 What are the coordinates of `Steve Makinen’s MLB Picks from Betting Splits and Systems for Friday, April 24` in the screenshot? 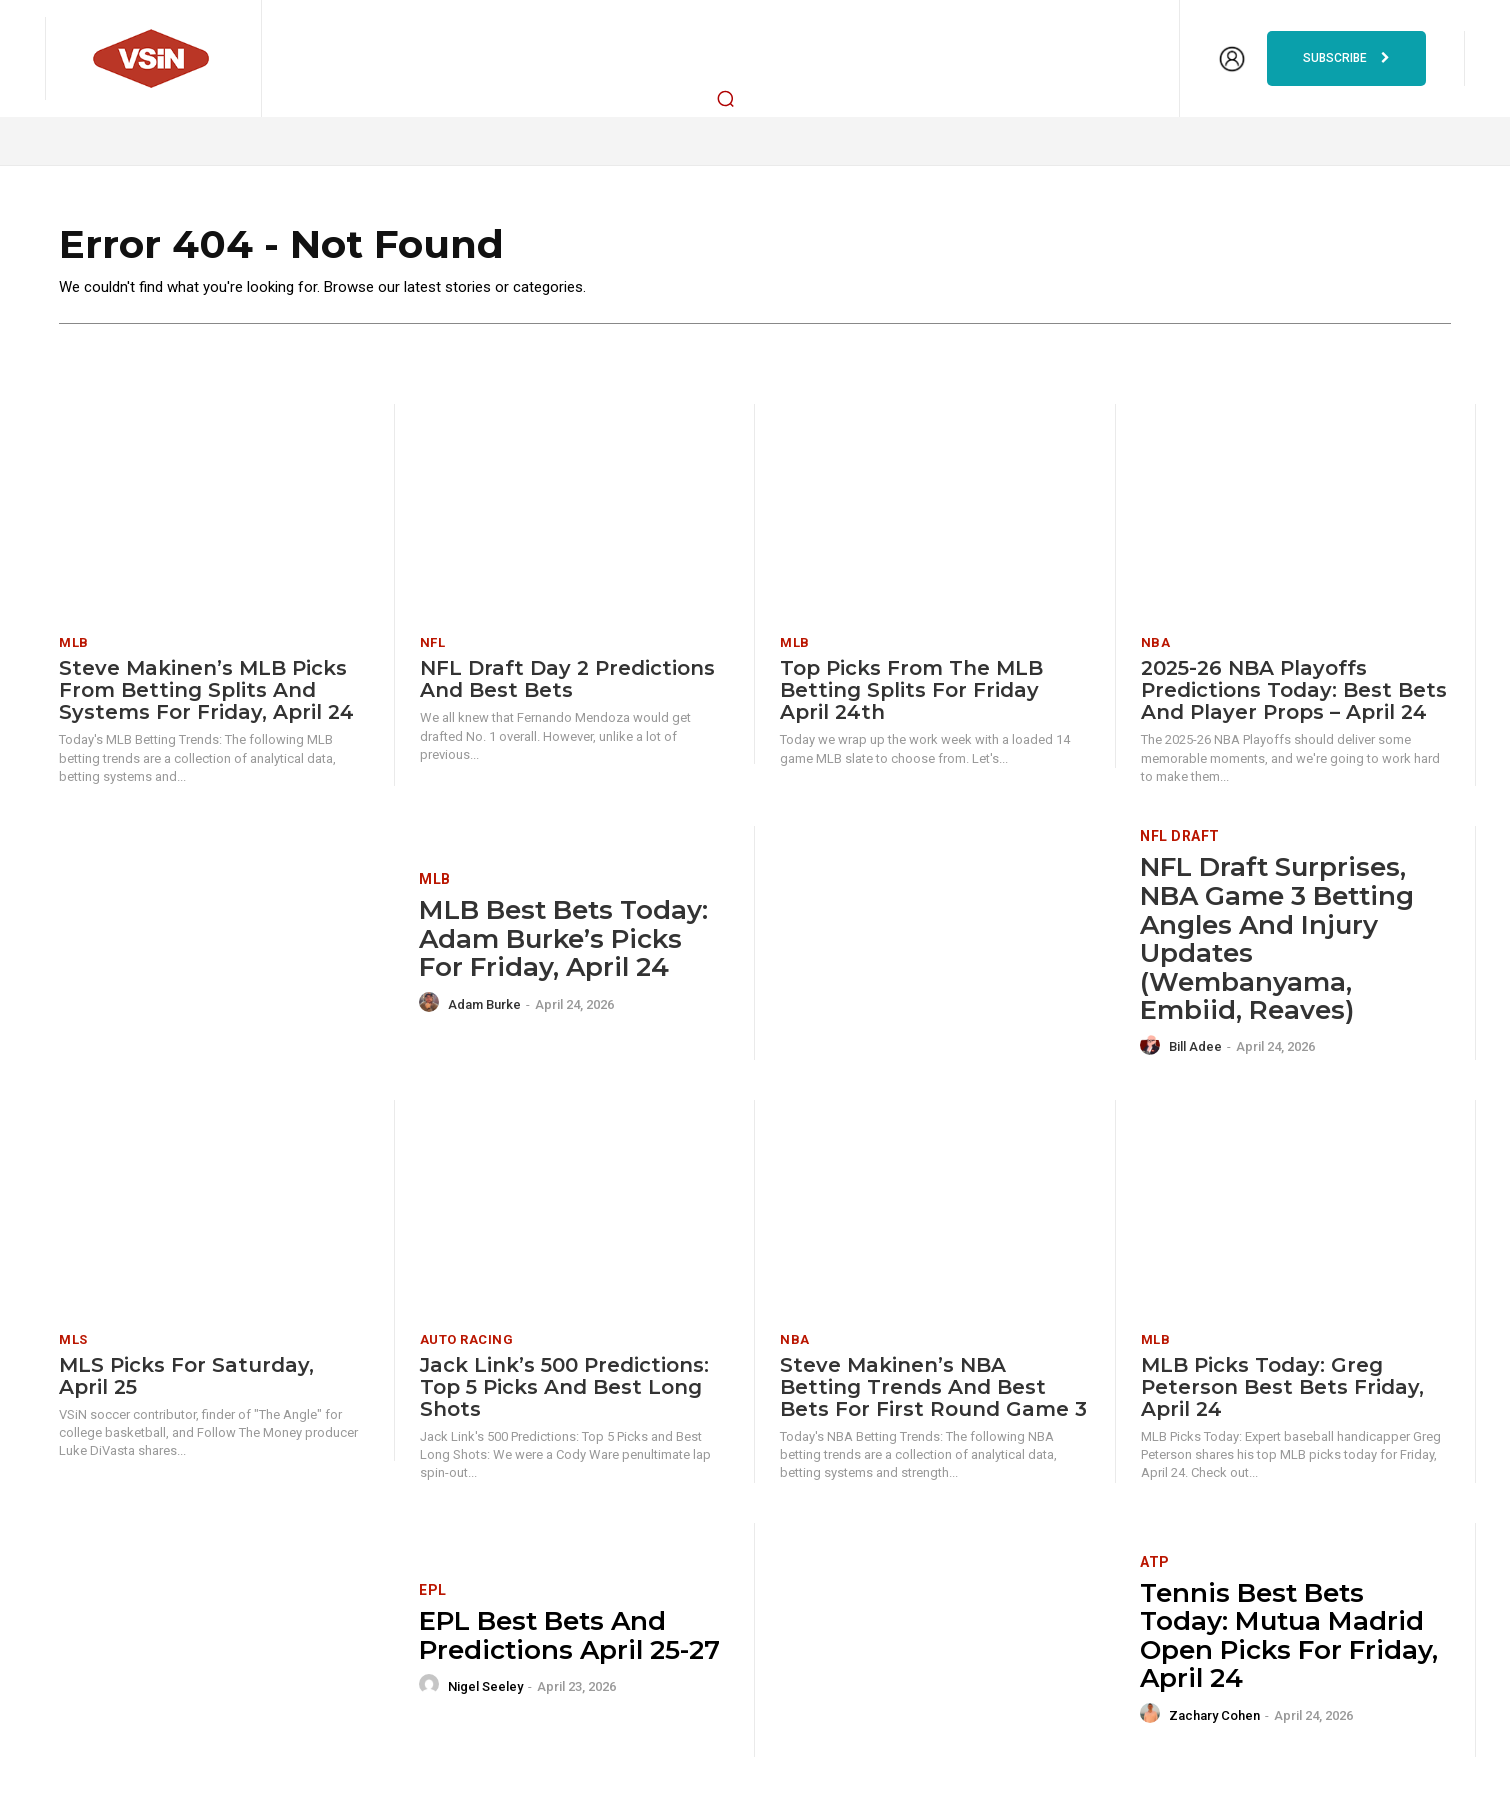 It's located at (206, 692).